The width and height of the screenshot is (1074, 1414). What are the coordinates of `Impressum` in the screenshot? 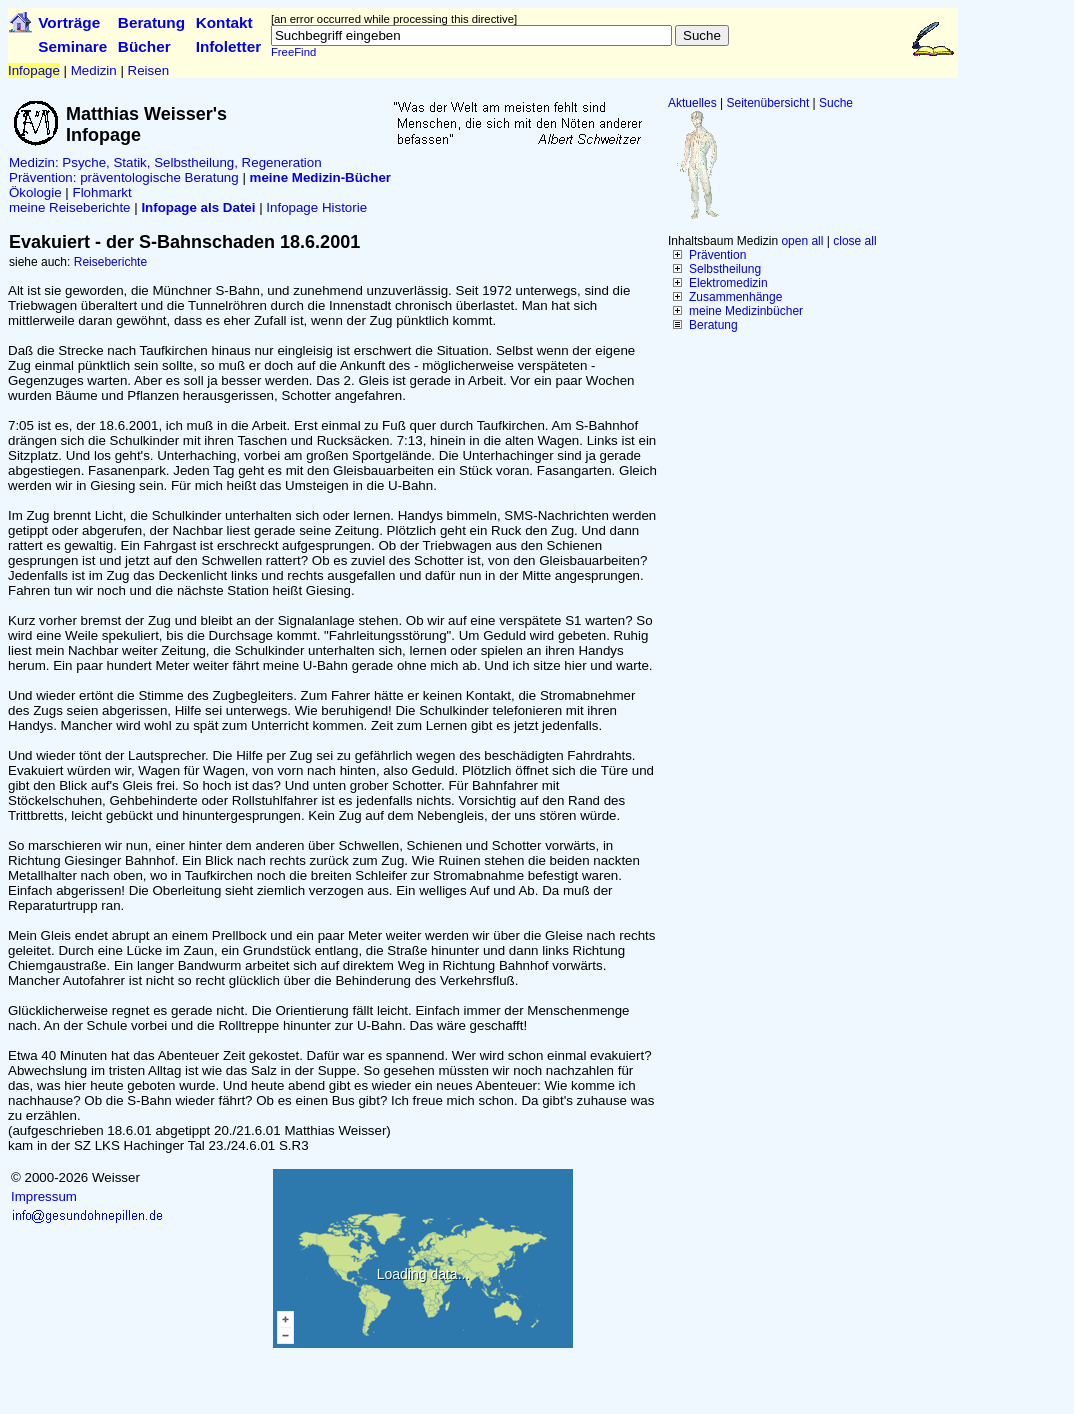 It's located at (44, 1196).